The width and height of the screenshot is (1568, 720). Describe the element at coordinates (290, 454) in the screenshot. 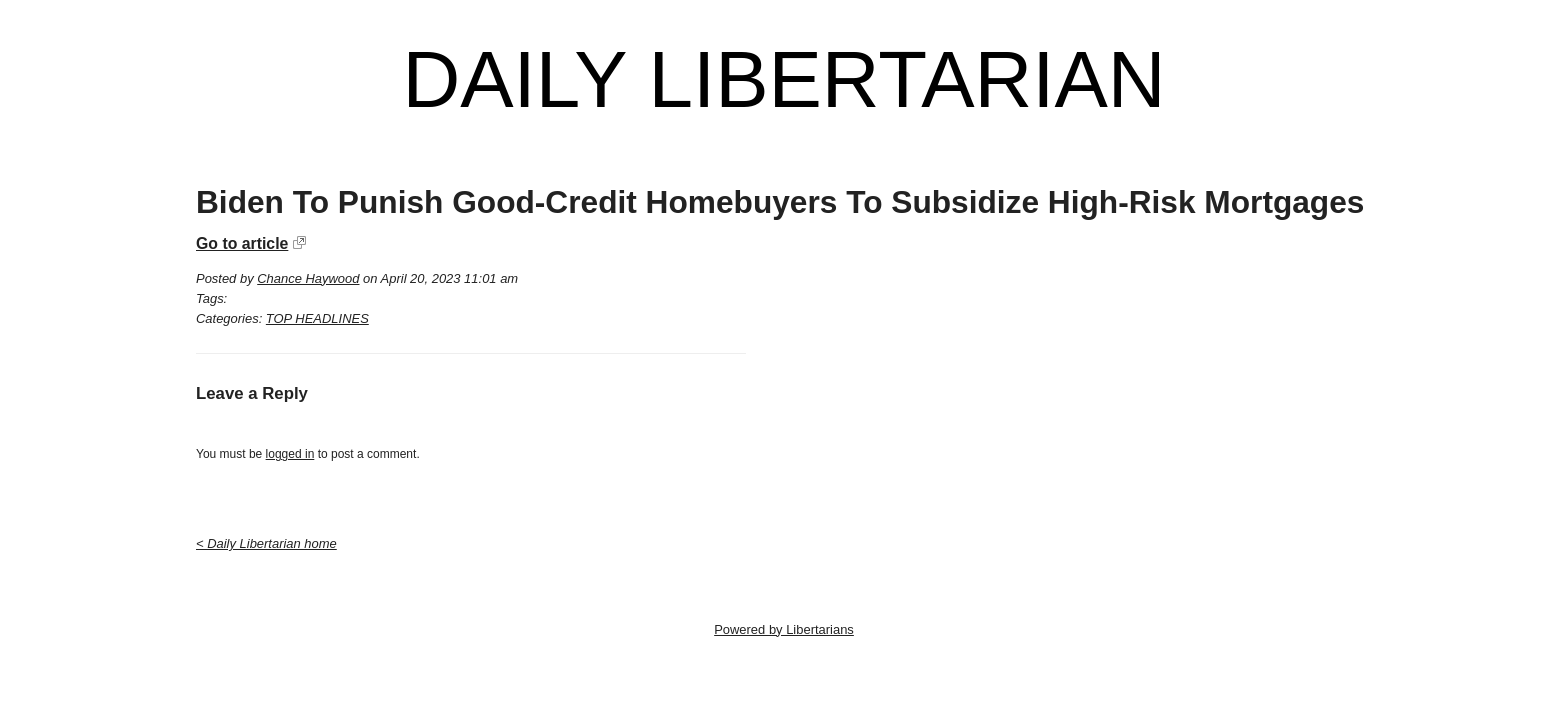

I see `logged in` at that location.